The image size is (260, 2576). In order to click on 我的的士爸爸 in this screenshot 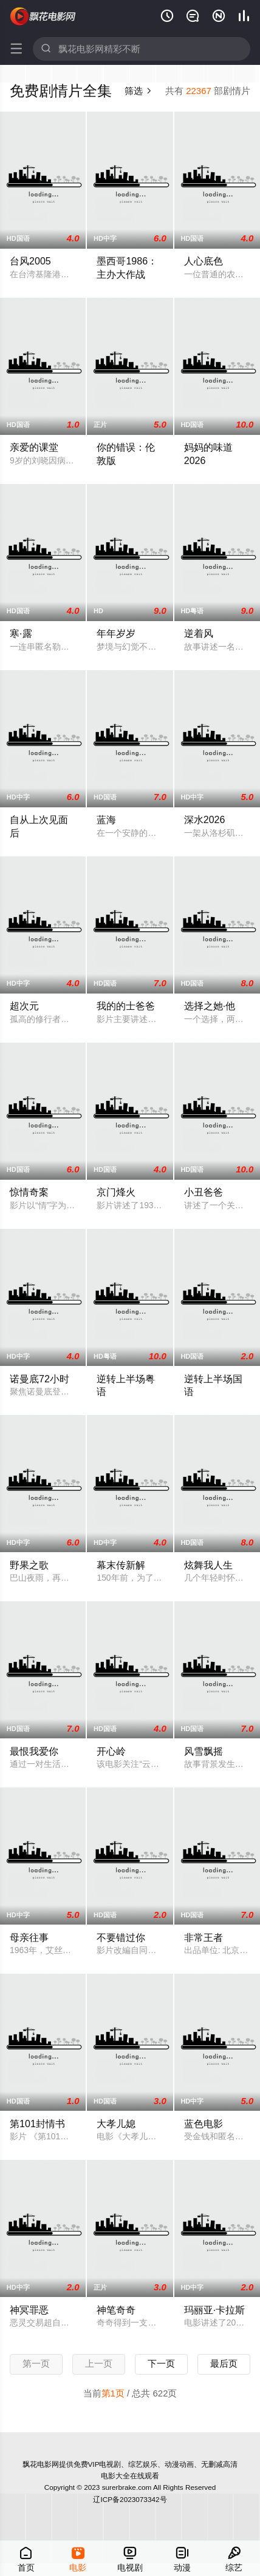, I will do `click(126, 1005)`.